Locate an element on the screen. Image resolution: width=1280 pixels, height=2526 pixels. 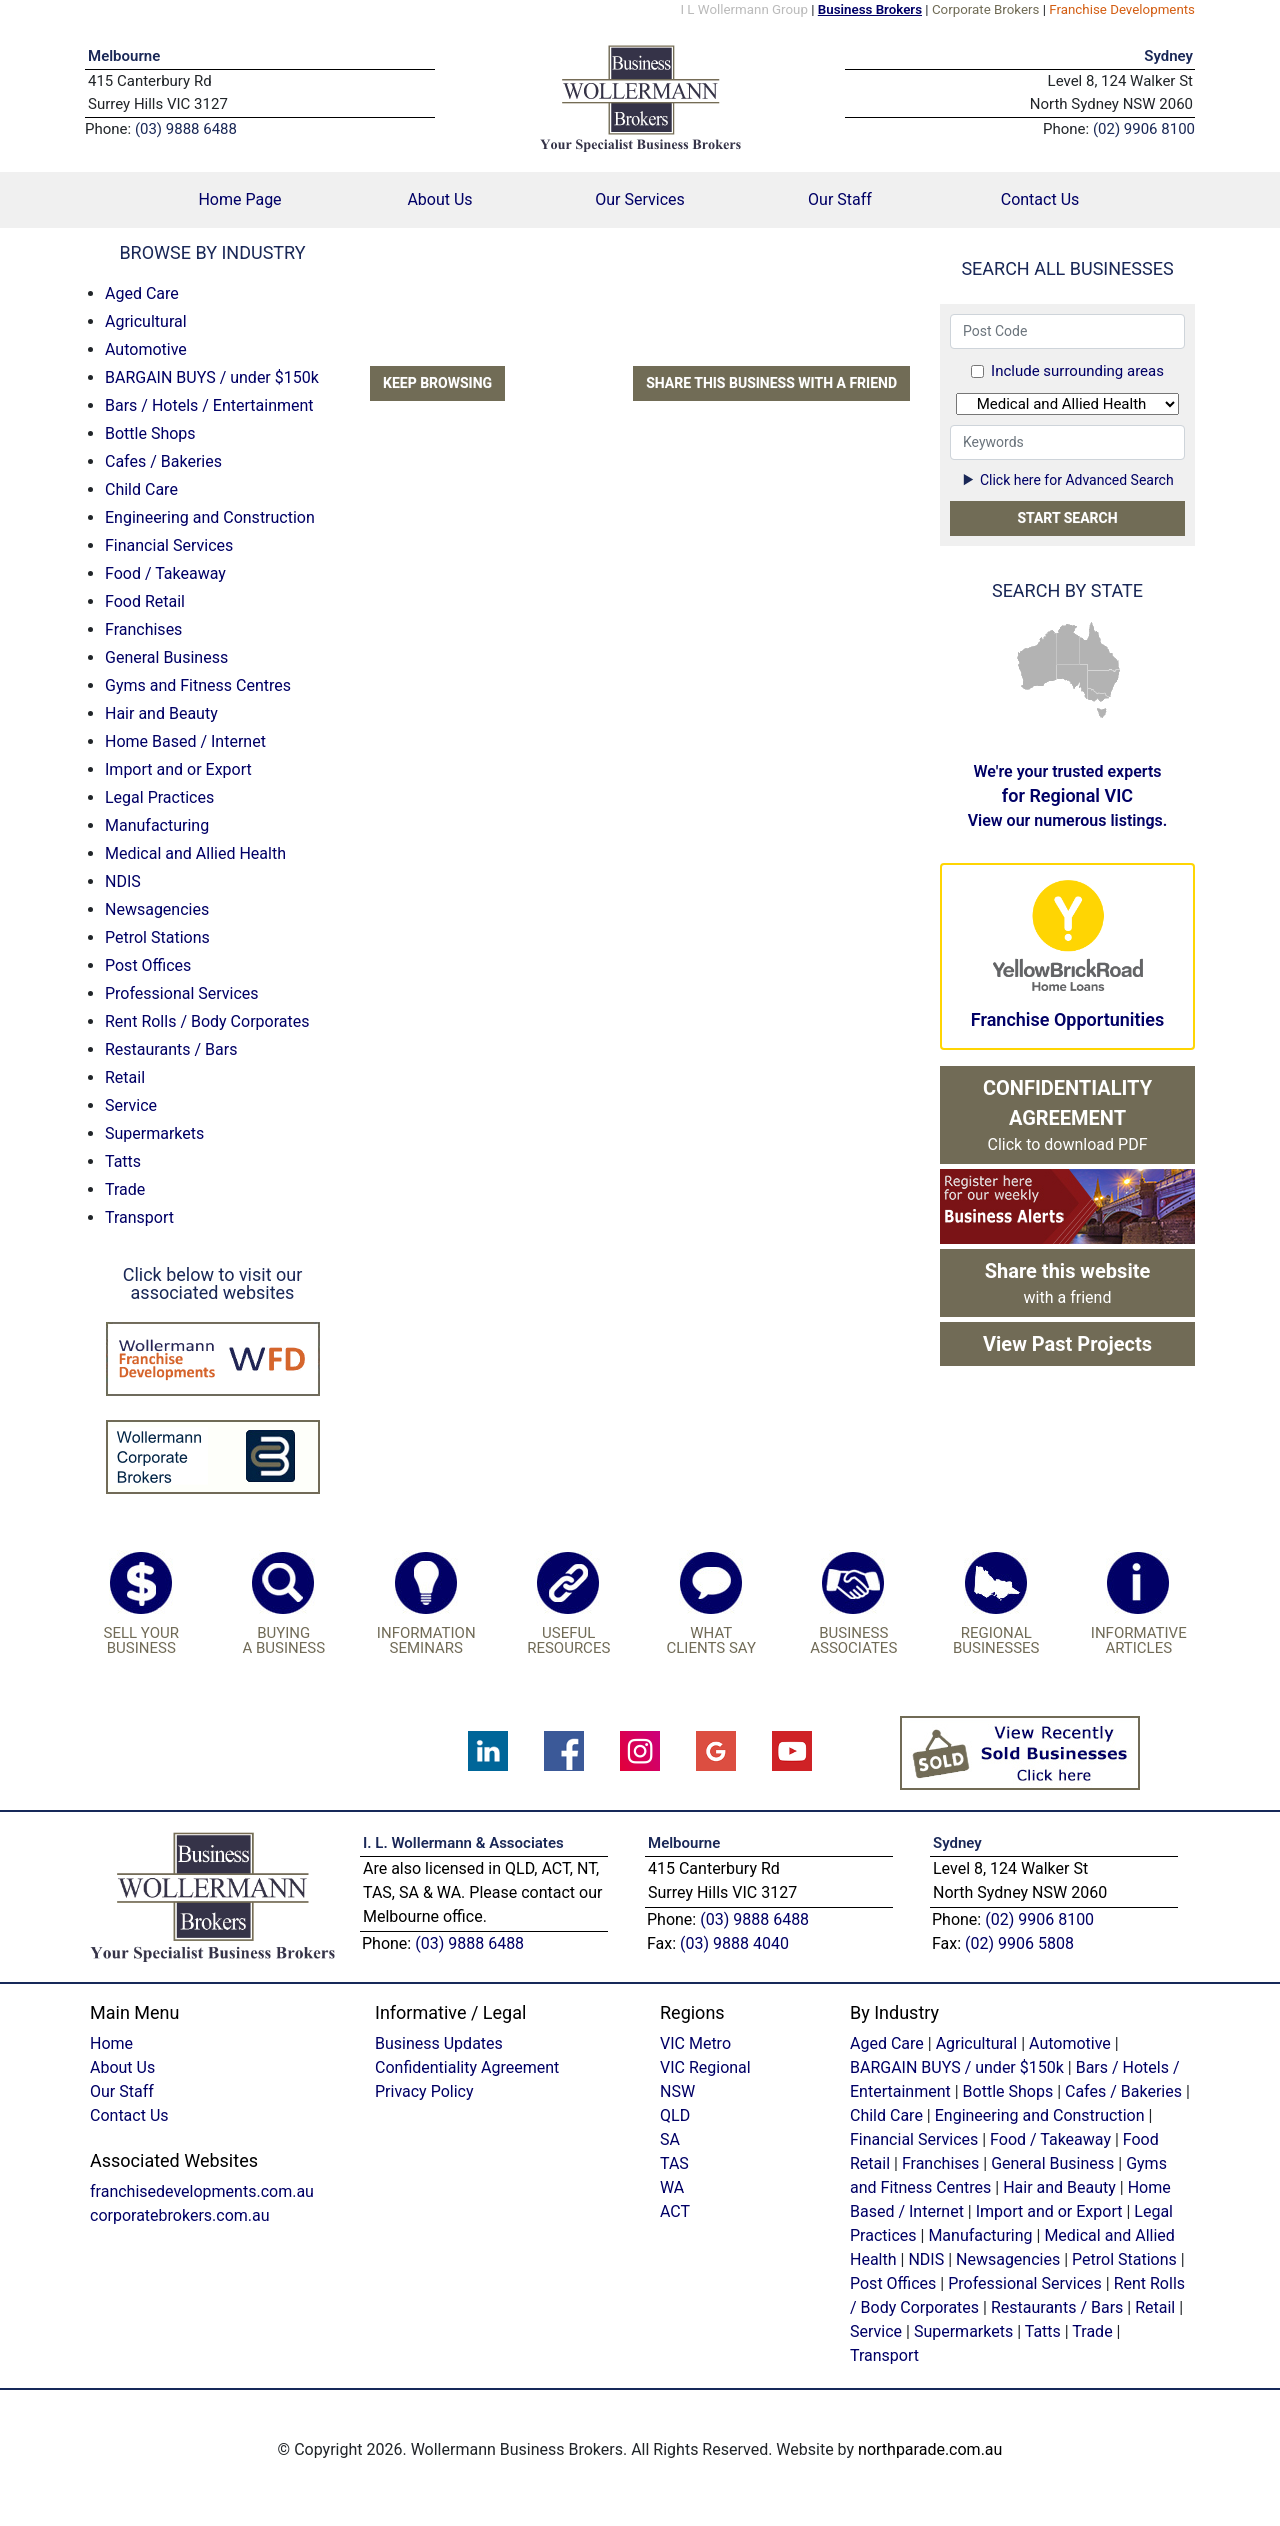
ACT is located at coordinates (675, 2211).